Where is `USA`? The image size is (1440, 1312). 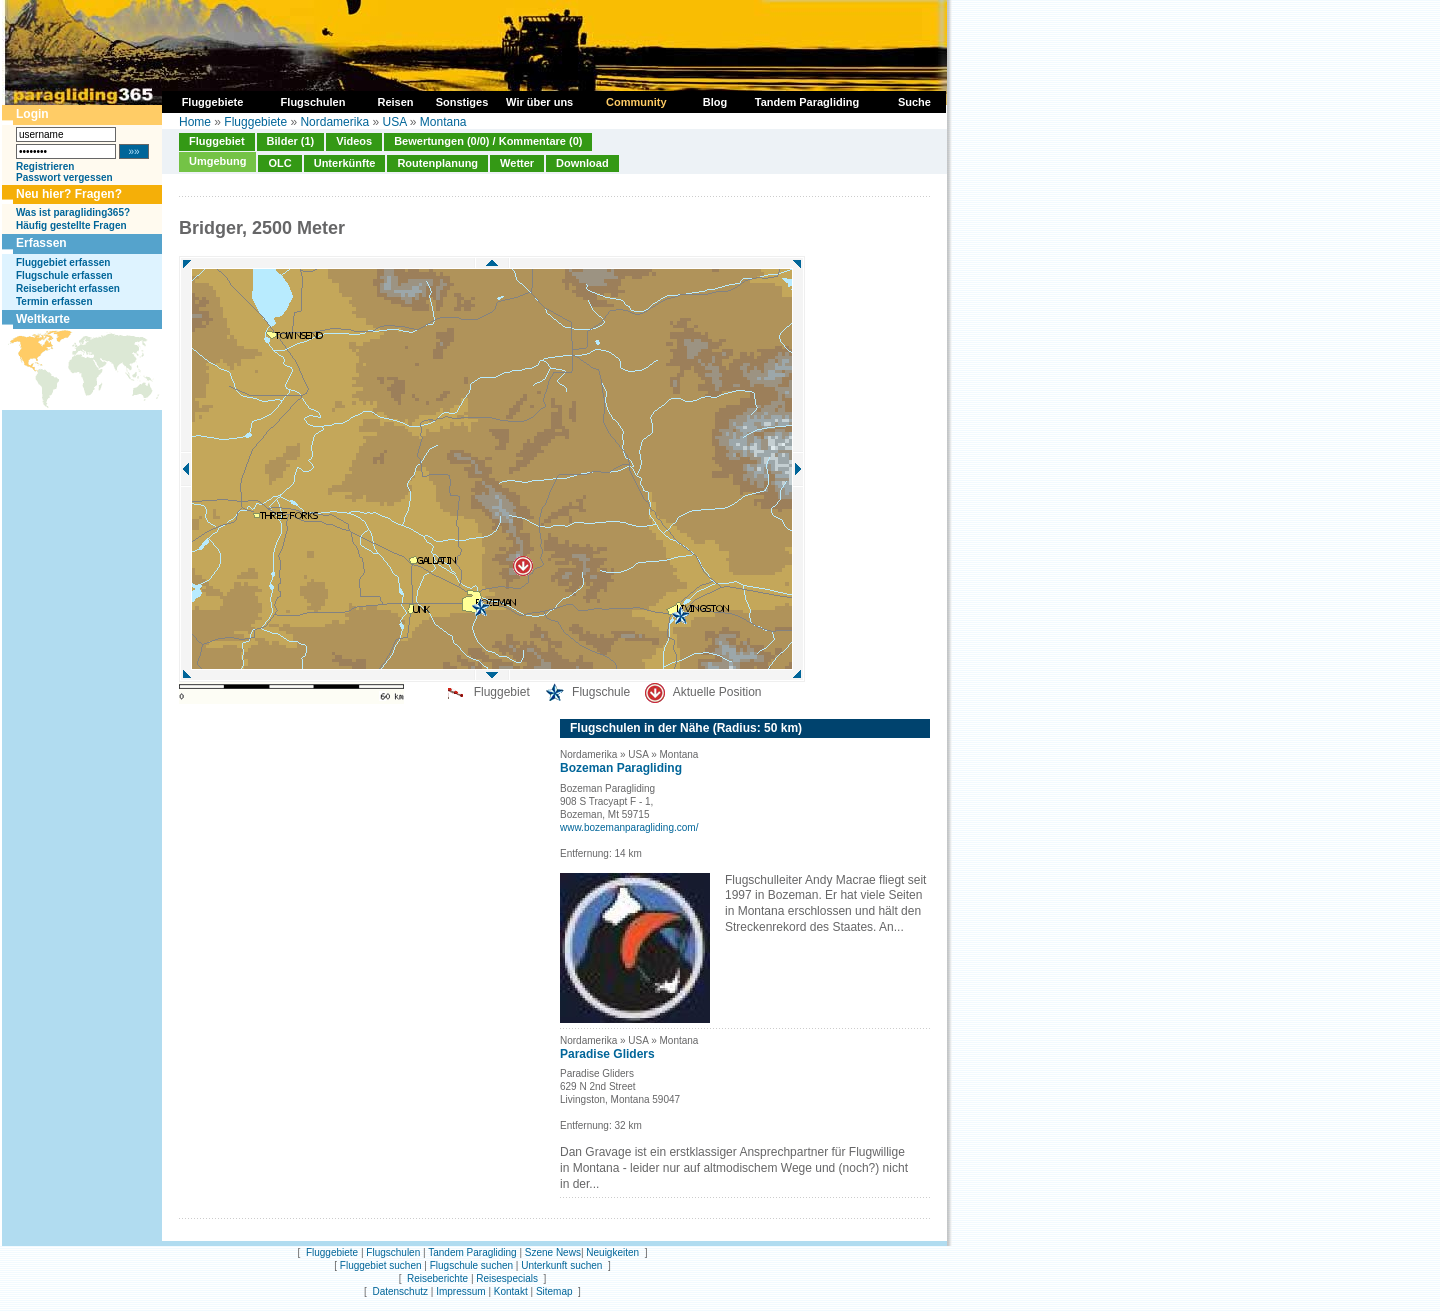 USA is located at coordinates (394, 122).